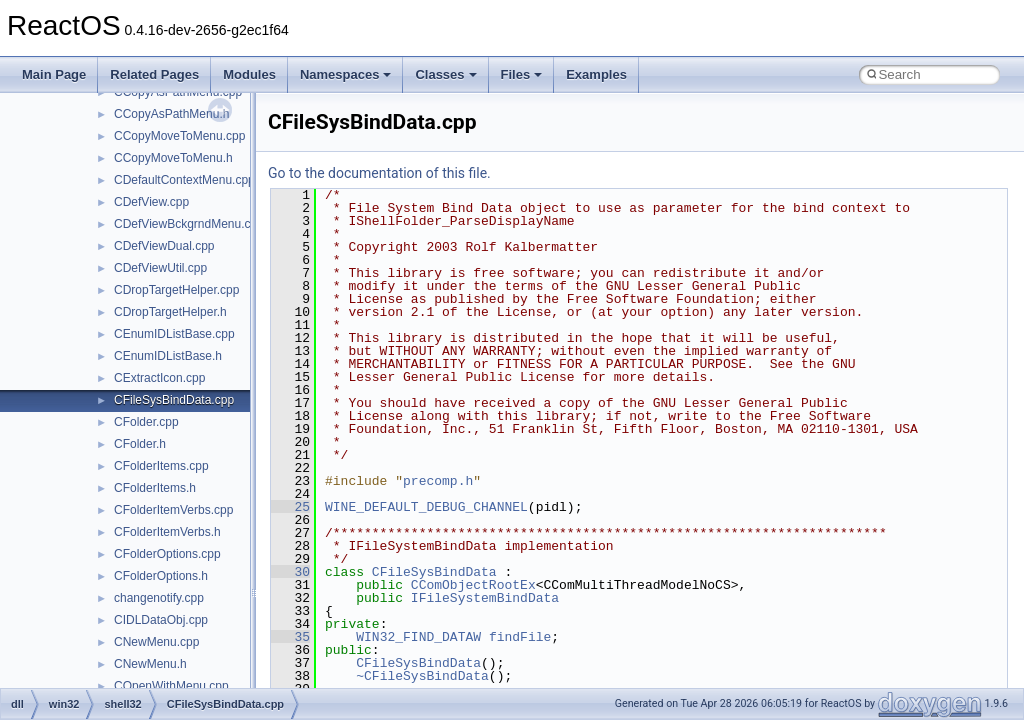 Image resolution: width=1024 pixels, height=720 pixels. I want to click on 35, so click(290, 637).